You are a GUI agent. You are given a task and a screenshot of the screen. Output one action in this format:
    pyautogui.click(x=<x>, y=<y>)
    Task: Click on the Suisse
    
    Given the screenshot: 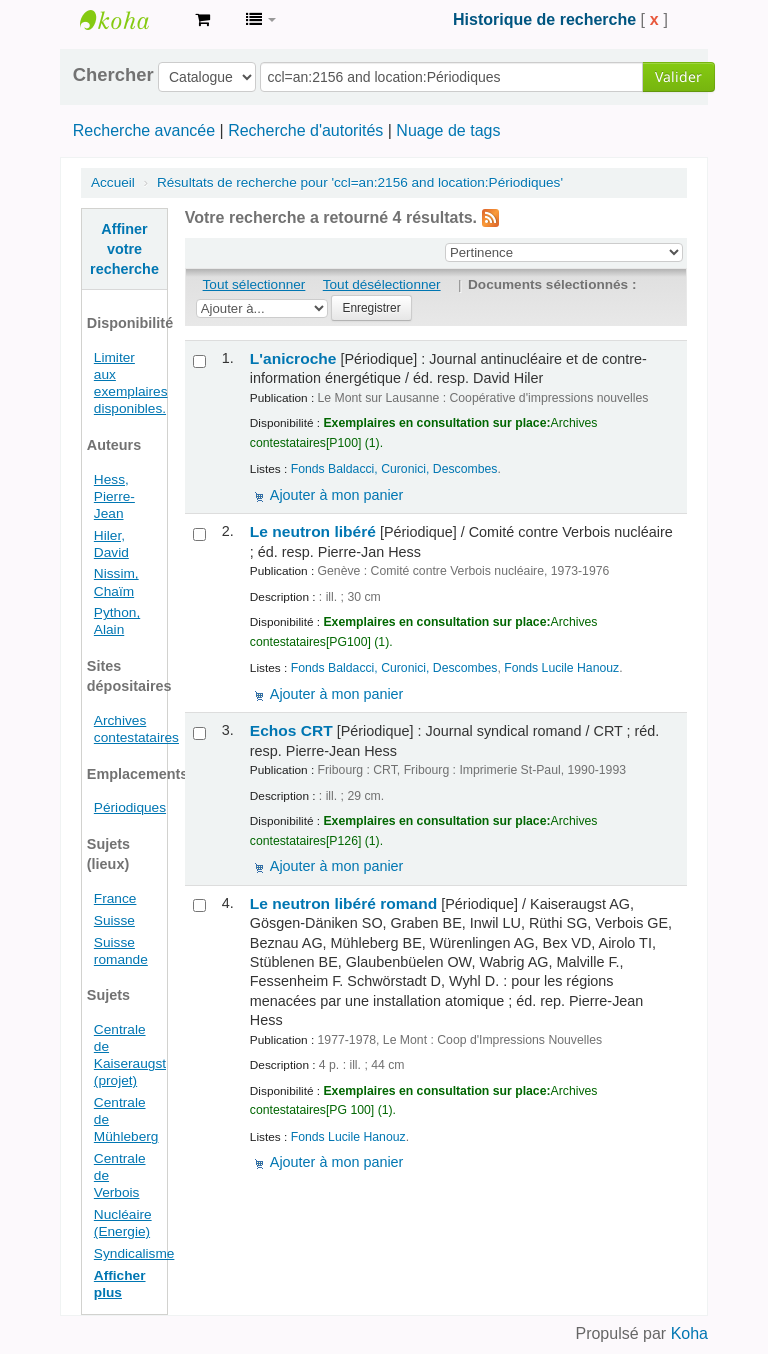 What is the action you would take?
    pyautogui.click(x=114, y=920)
    